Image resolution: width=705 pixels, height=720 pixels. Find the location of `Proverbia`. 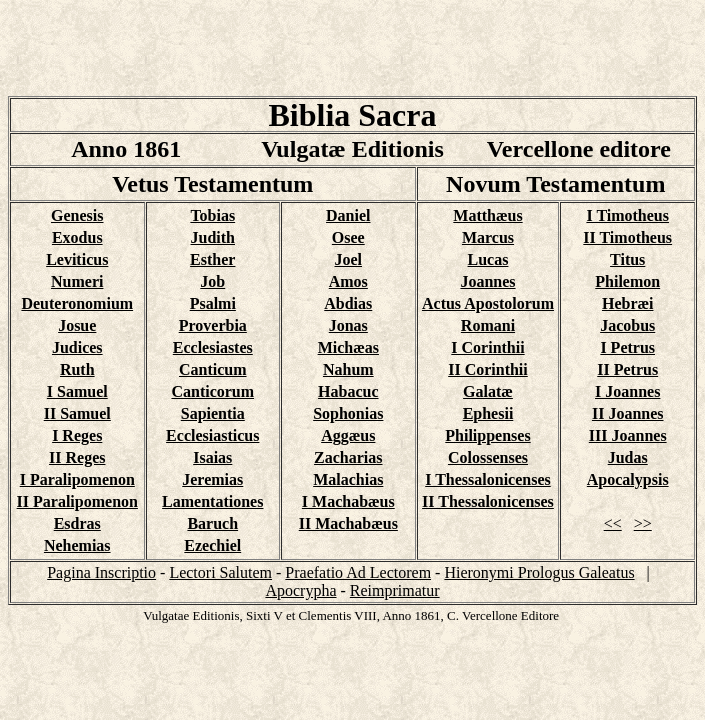

Proverbia is located at coordinates (213, 325).